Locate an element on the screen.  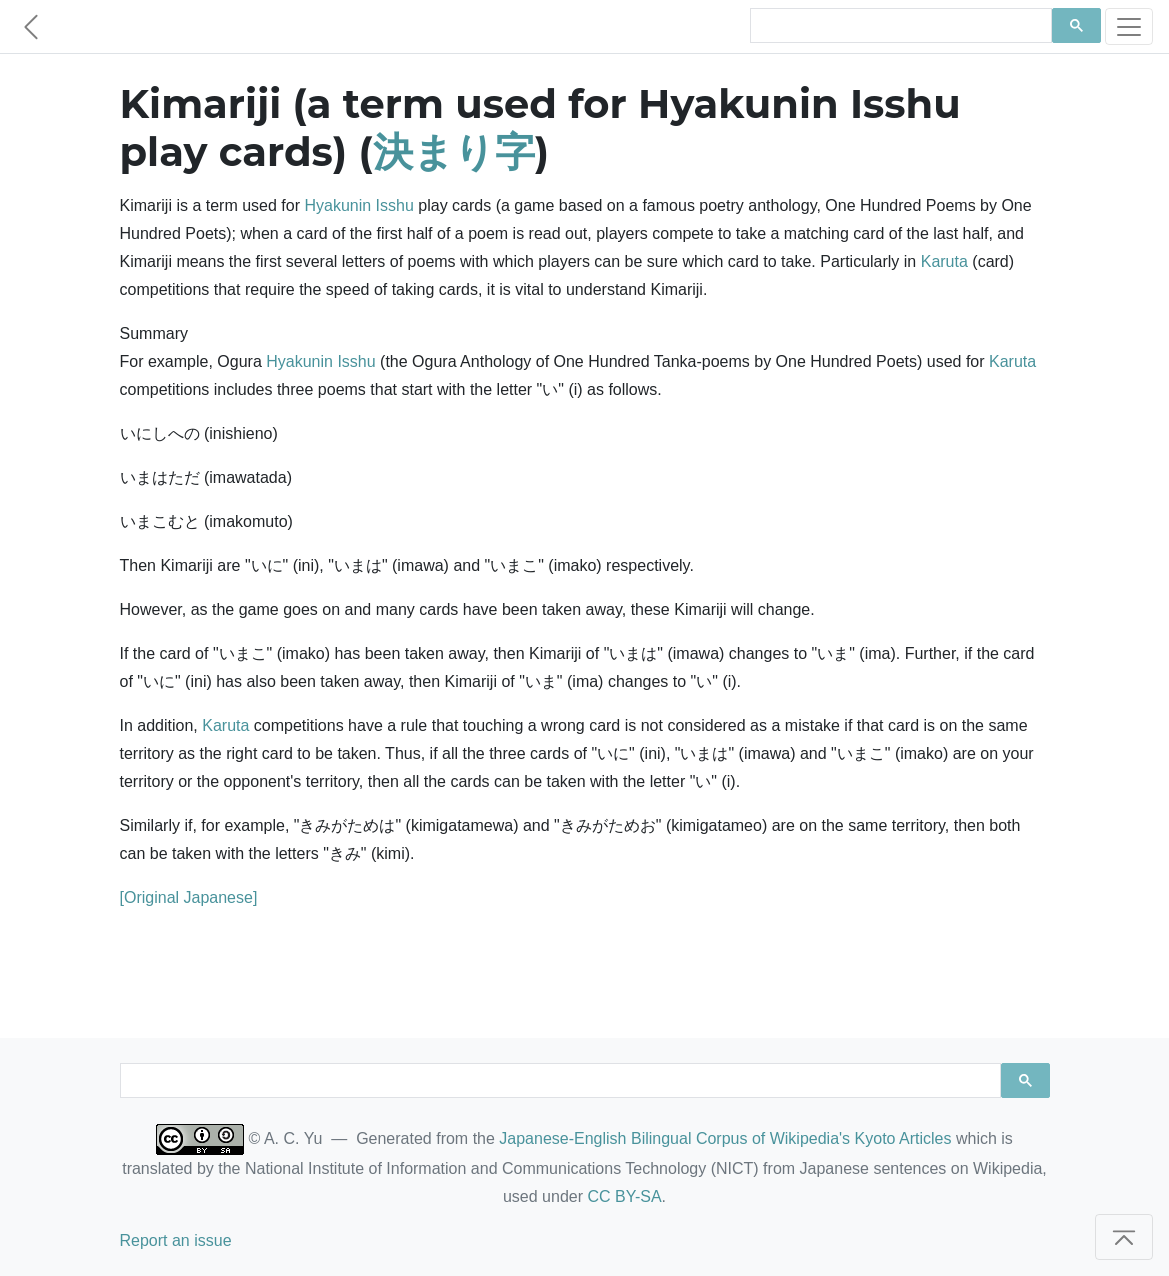
[search] is located at coordinates (899, 26).